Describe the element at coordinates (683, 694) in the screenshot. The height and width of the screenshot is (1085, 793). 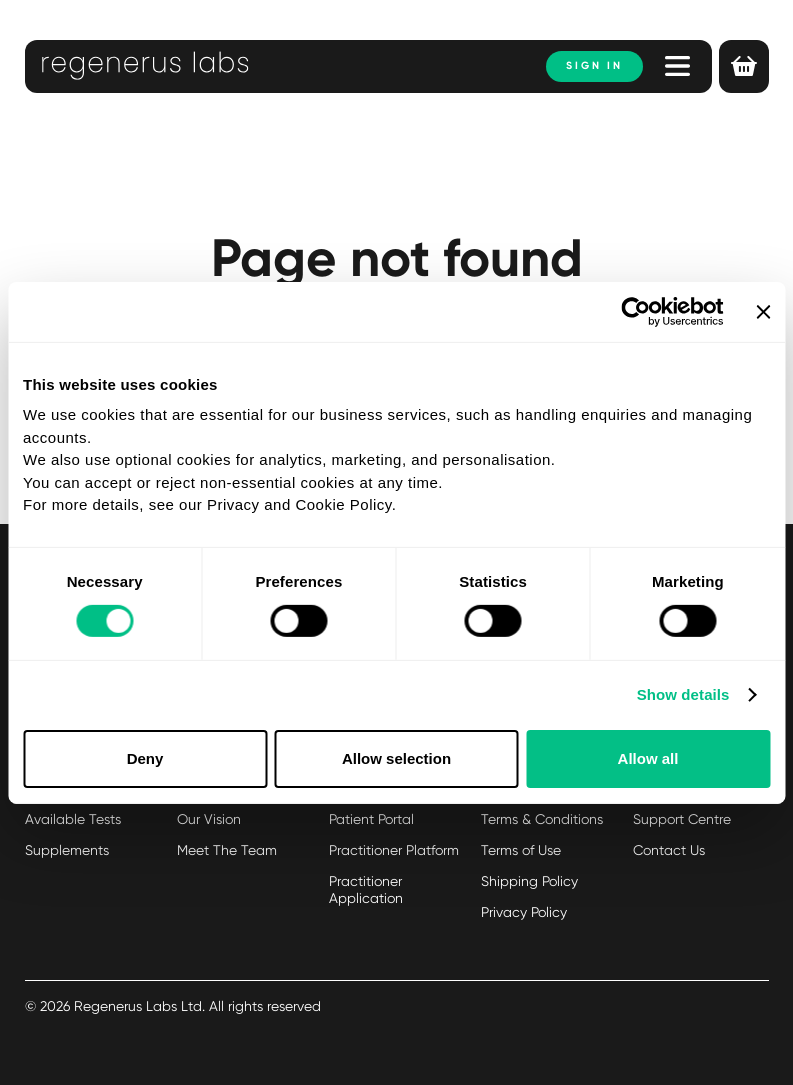
I see `Show details` at that location.